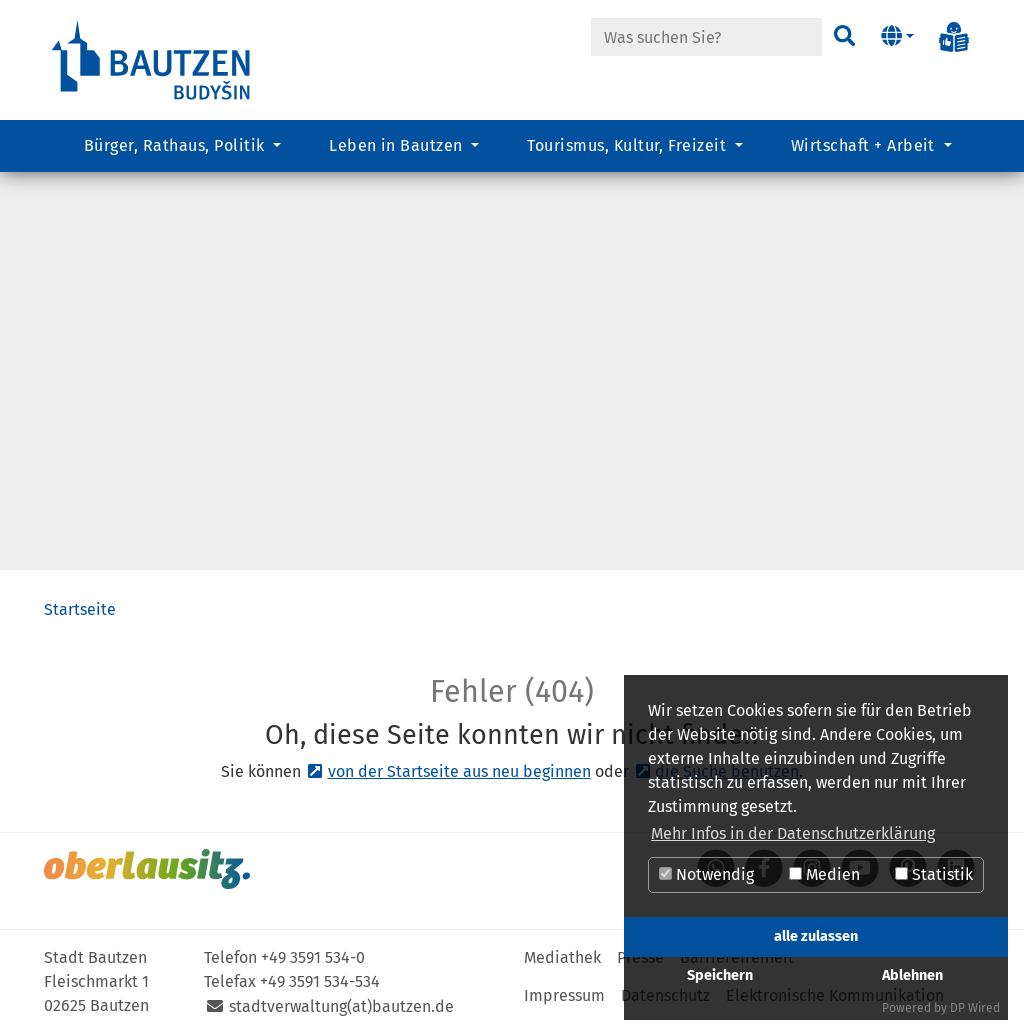 The height and width of the screenshot is (1036, 1024). Describe the element at coordinates (816, 936) in the screenshot. I see `alle zulassen` at that location.